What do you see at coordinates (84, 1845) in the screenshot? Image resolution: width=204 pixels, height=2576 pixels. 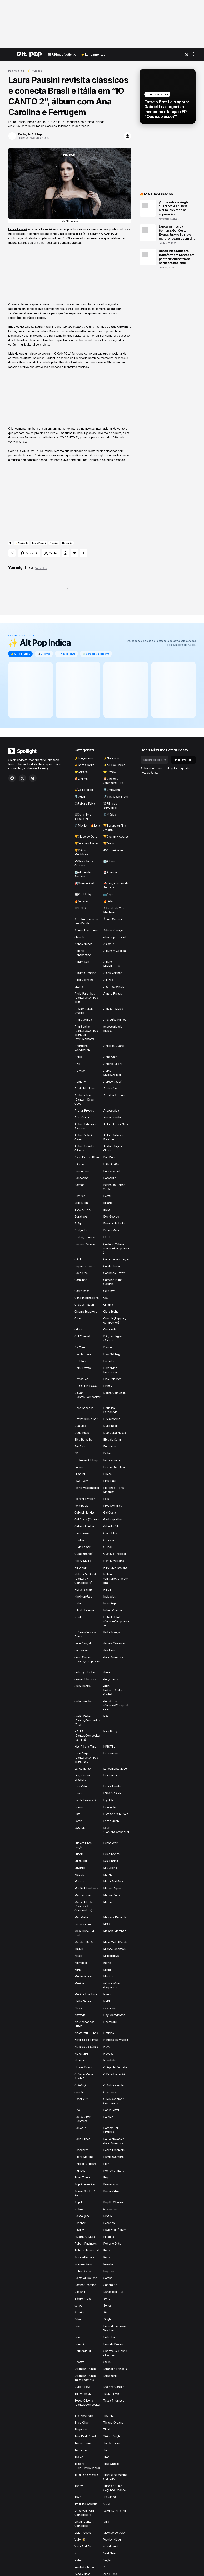 I see `Lua em Libra - Single` at bounding box center [84, 1845].